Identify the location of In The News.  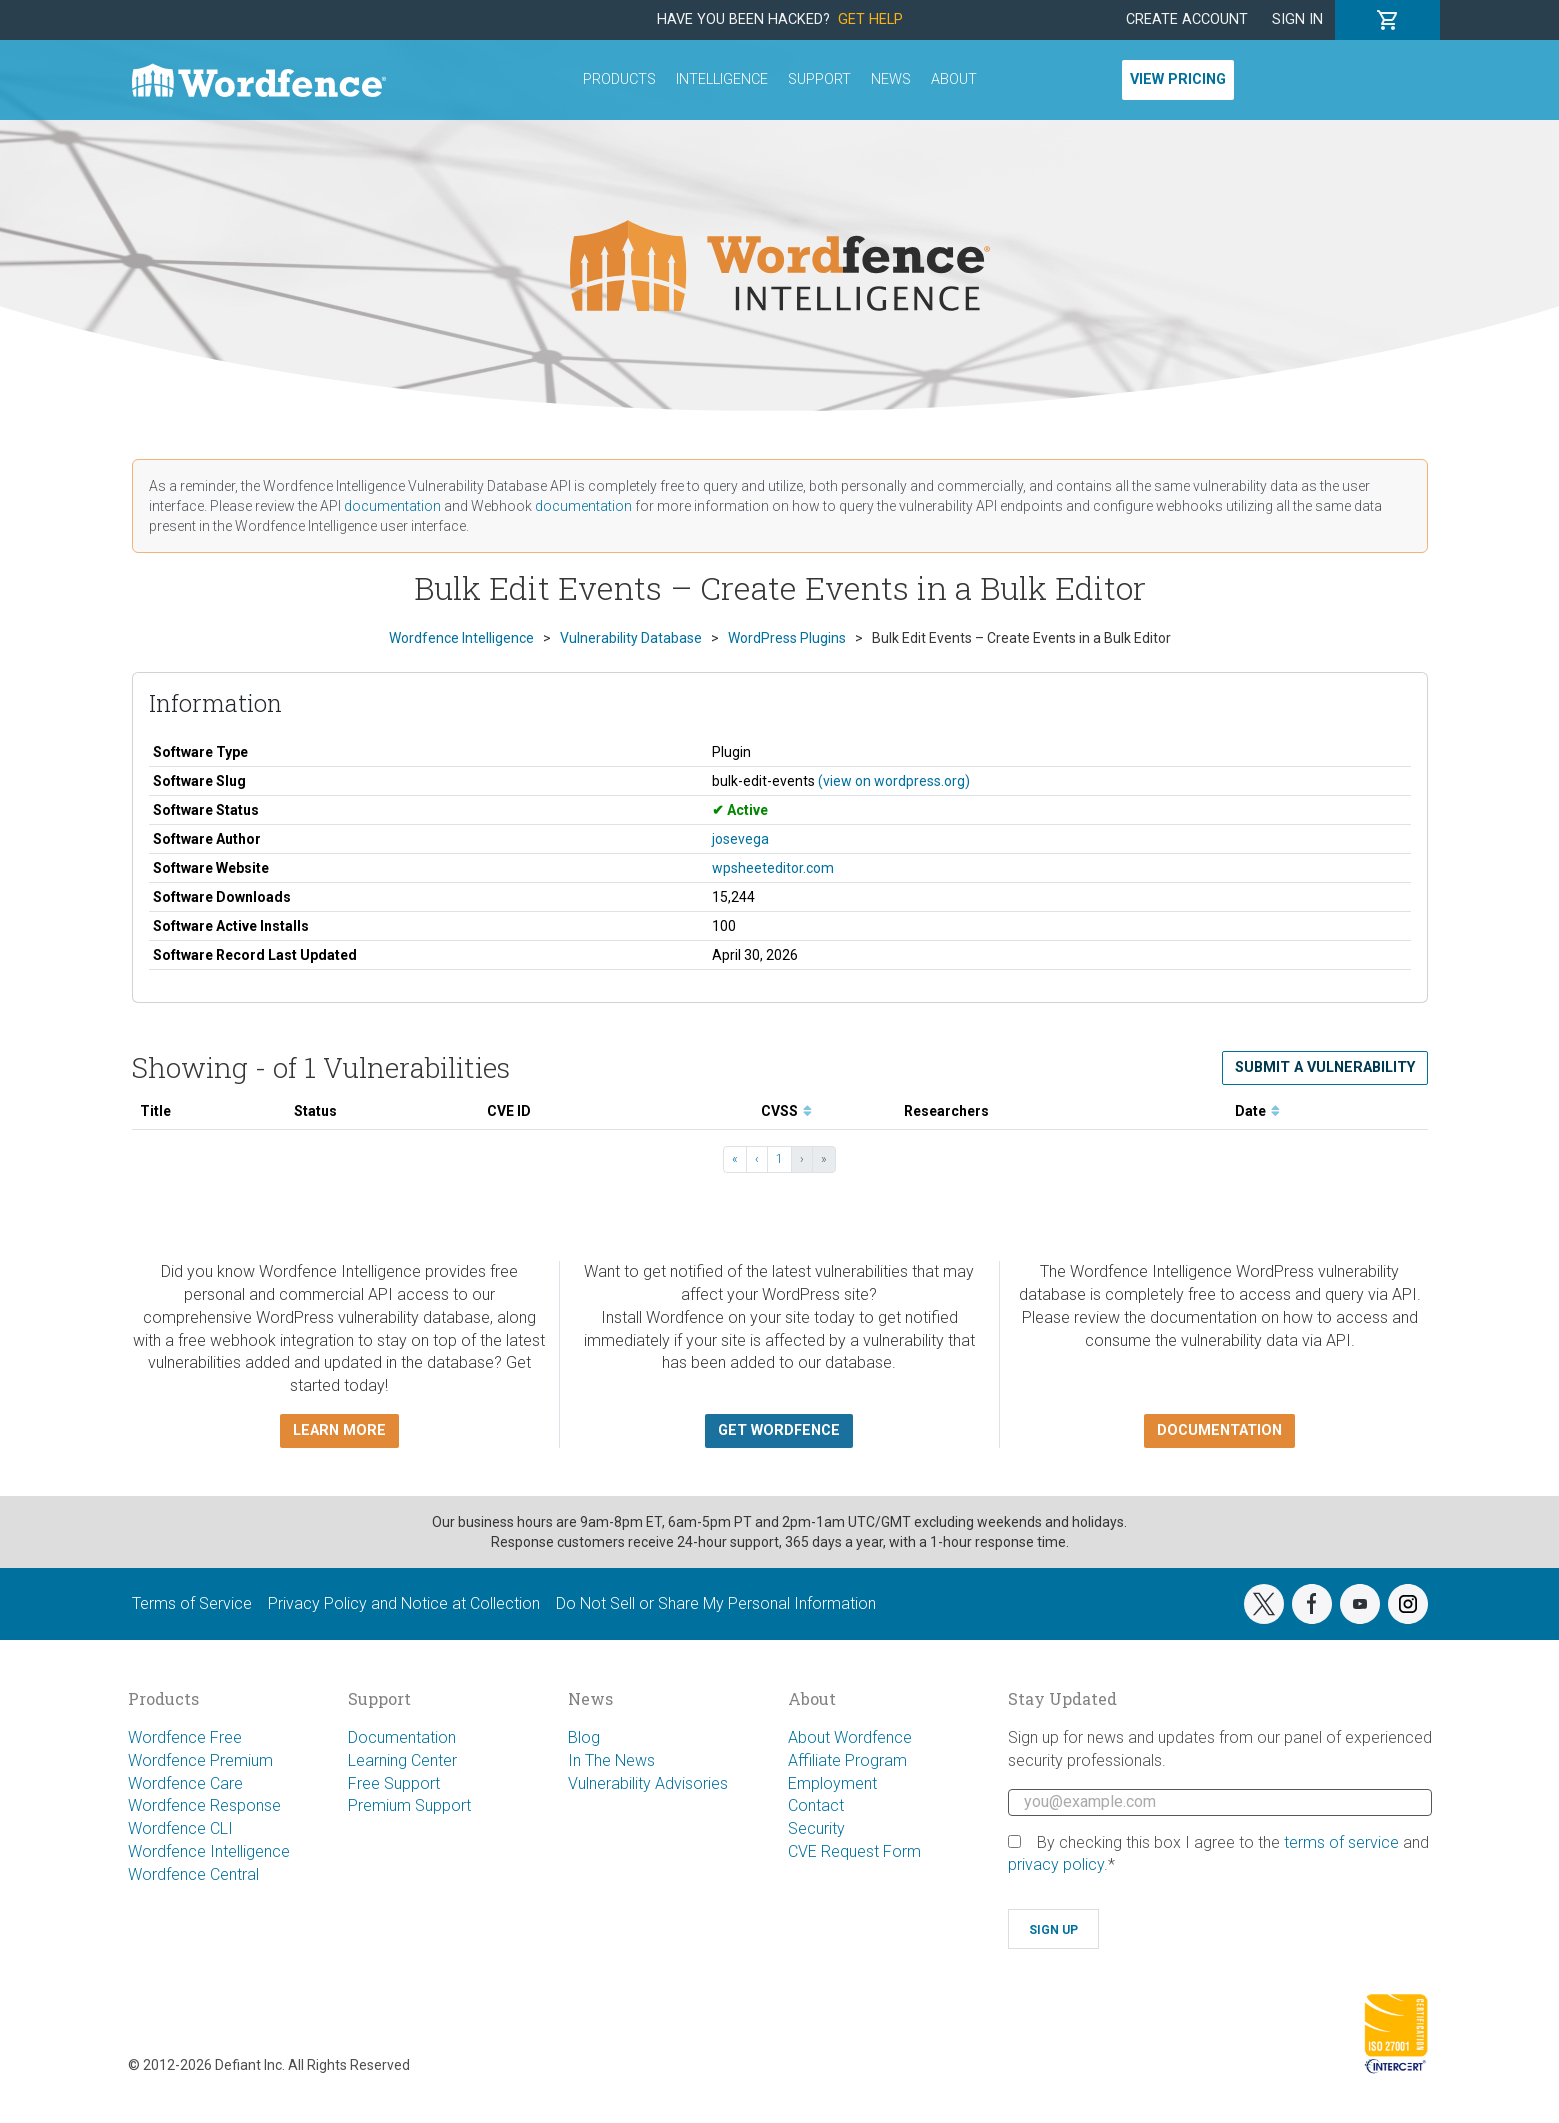
(611, 1760).